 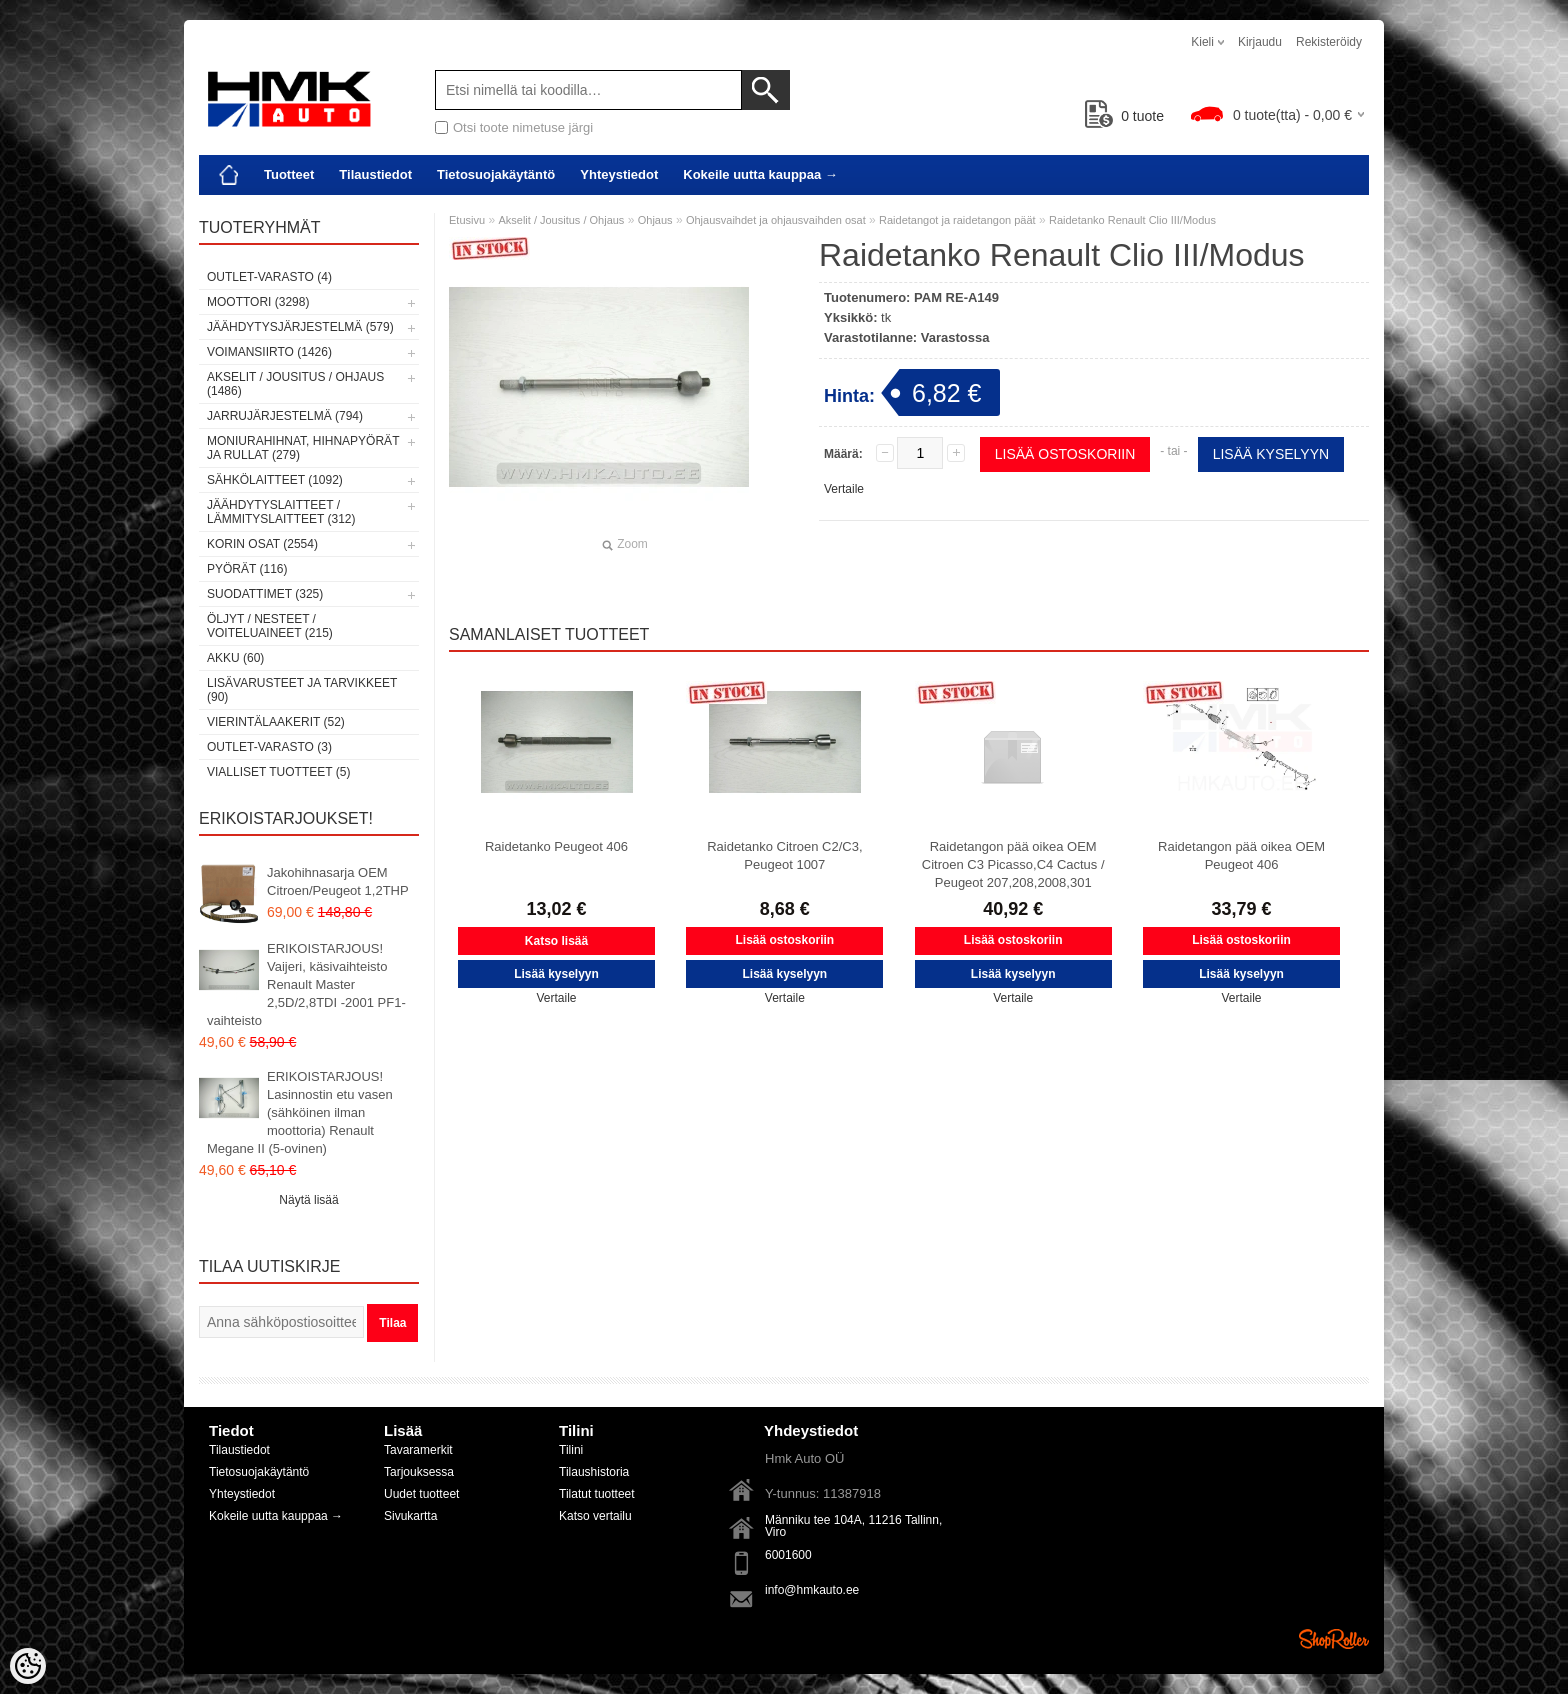 What do you see at coordinates (594, 1472) in the screenshot?
I see `Tilaushistoria` at bounding box center [594, 1472].